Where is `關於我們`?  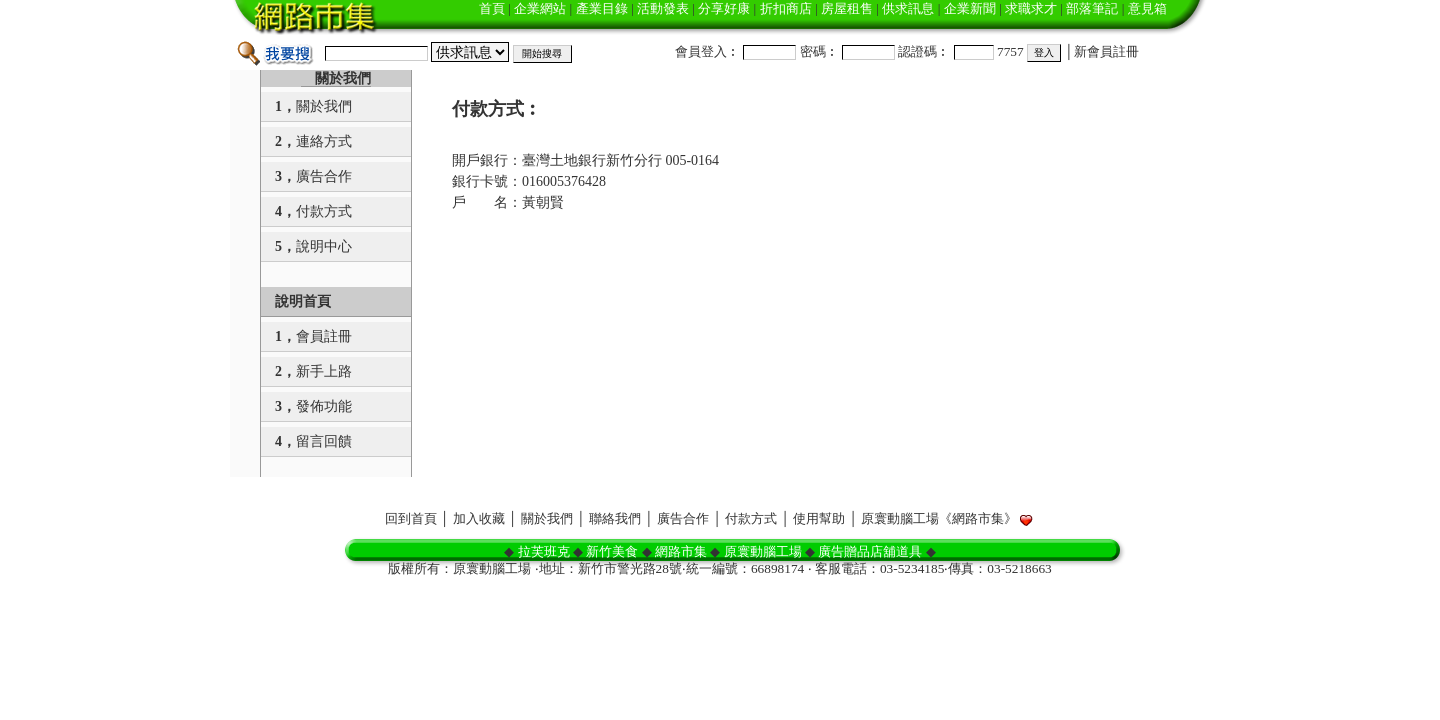 關於我們 is located at coordinates (343, 78).